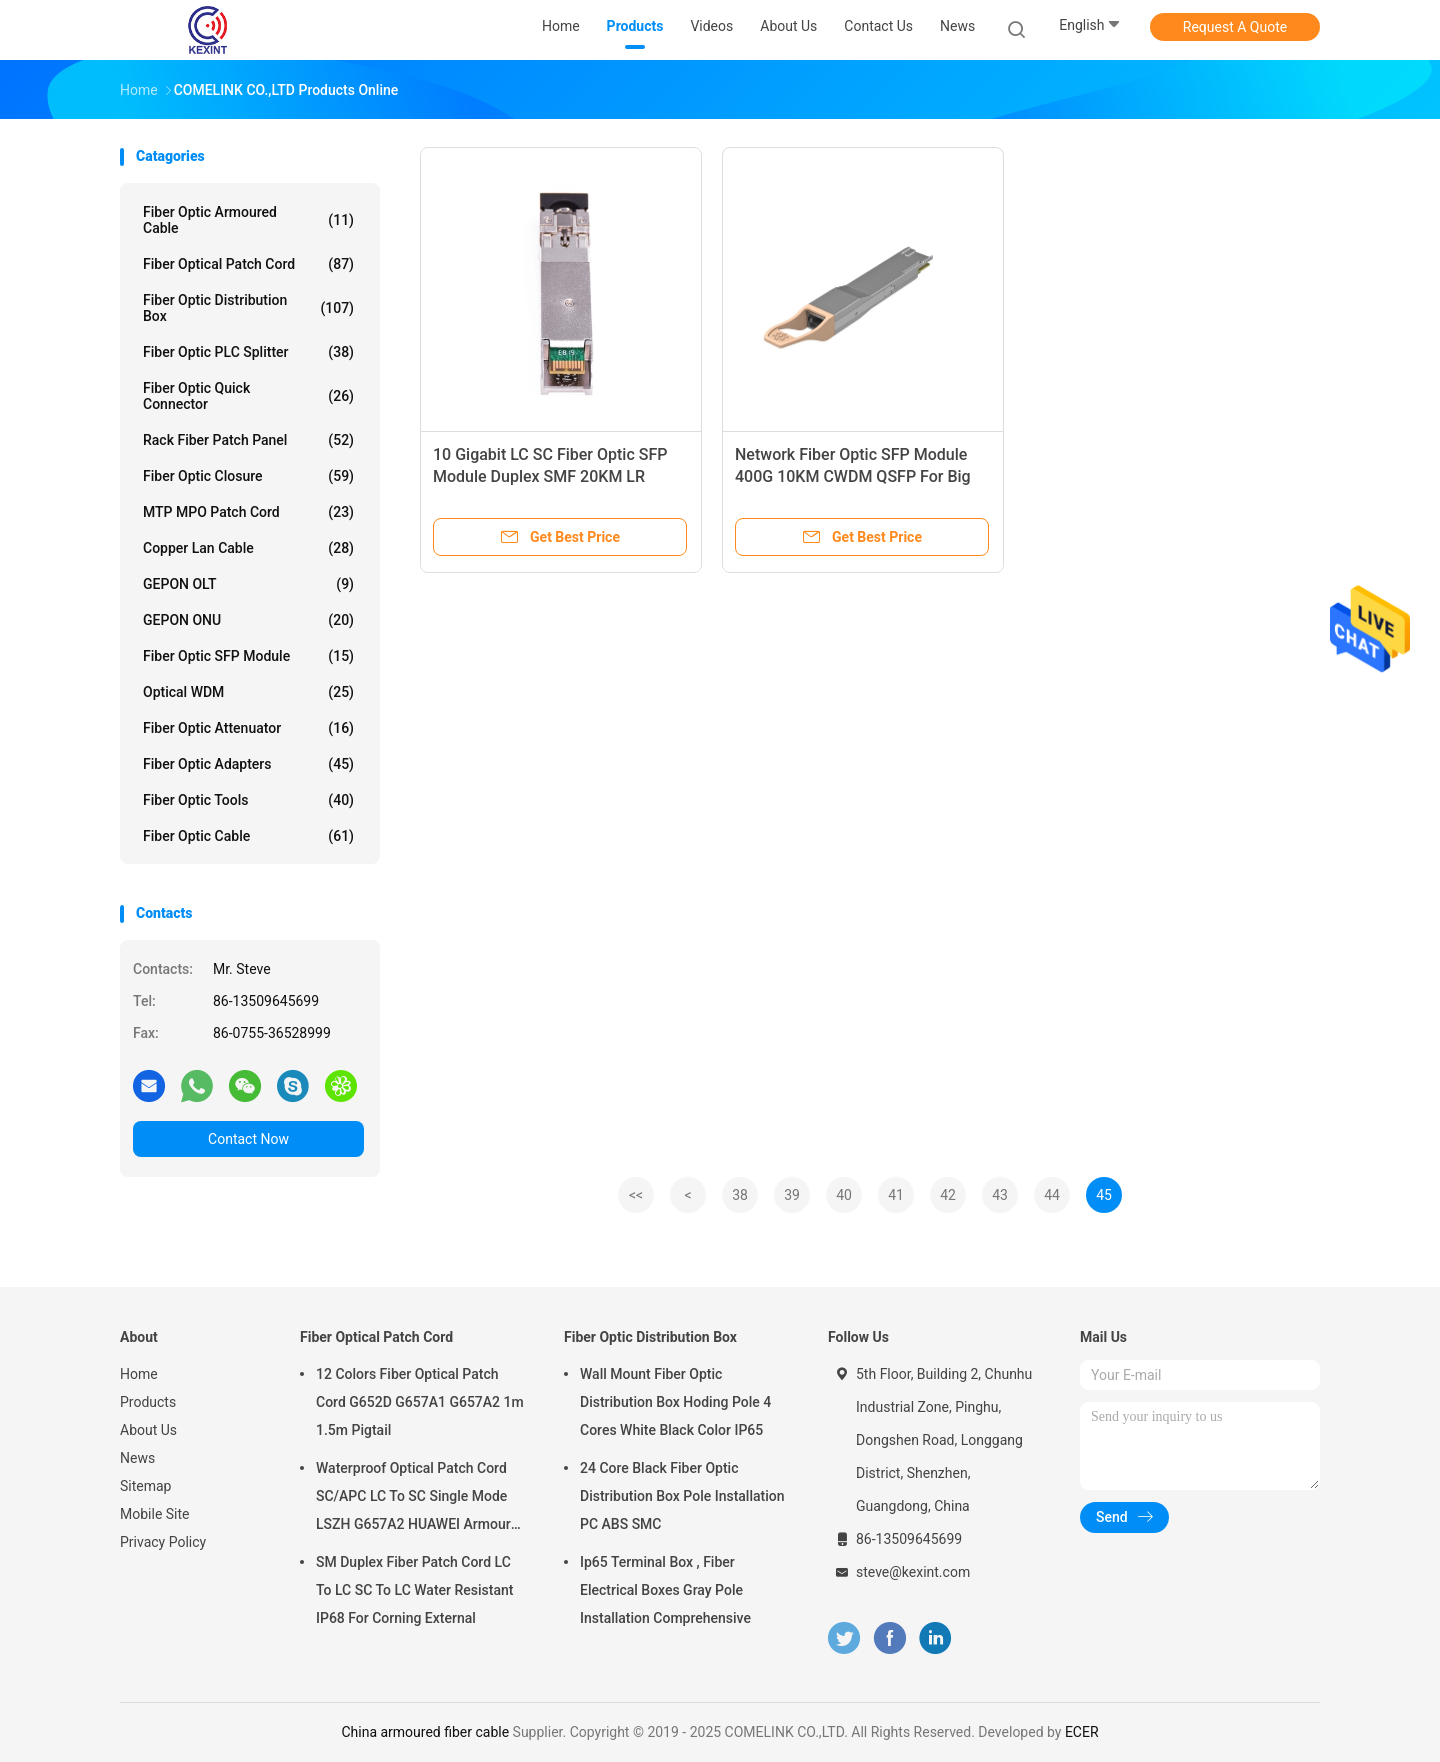  I want to click on Contact Now, so click(248, 1139).